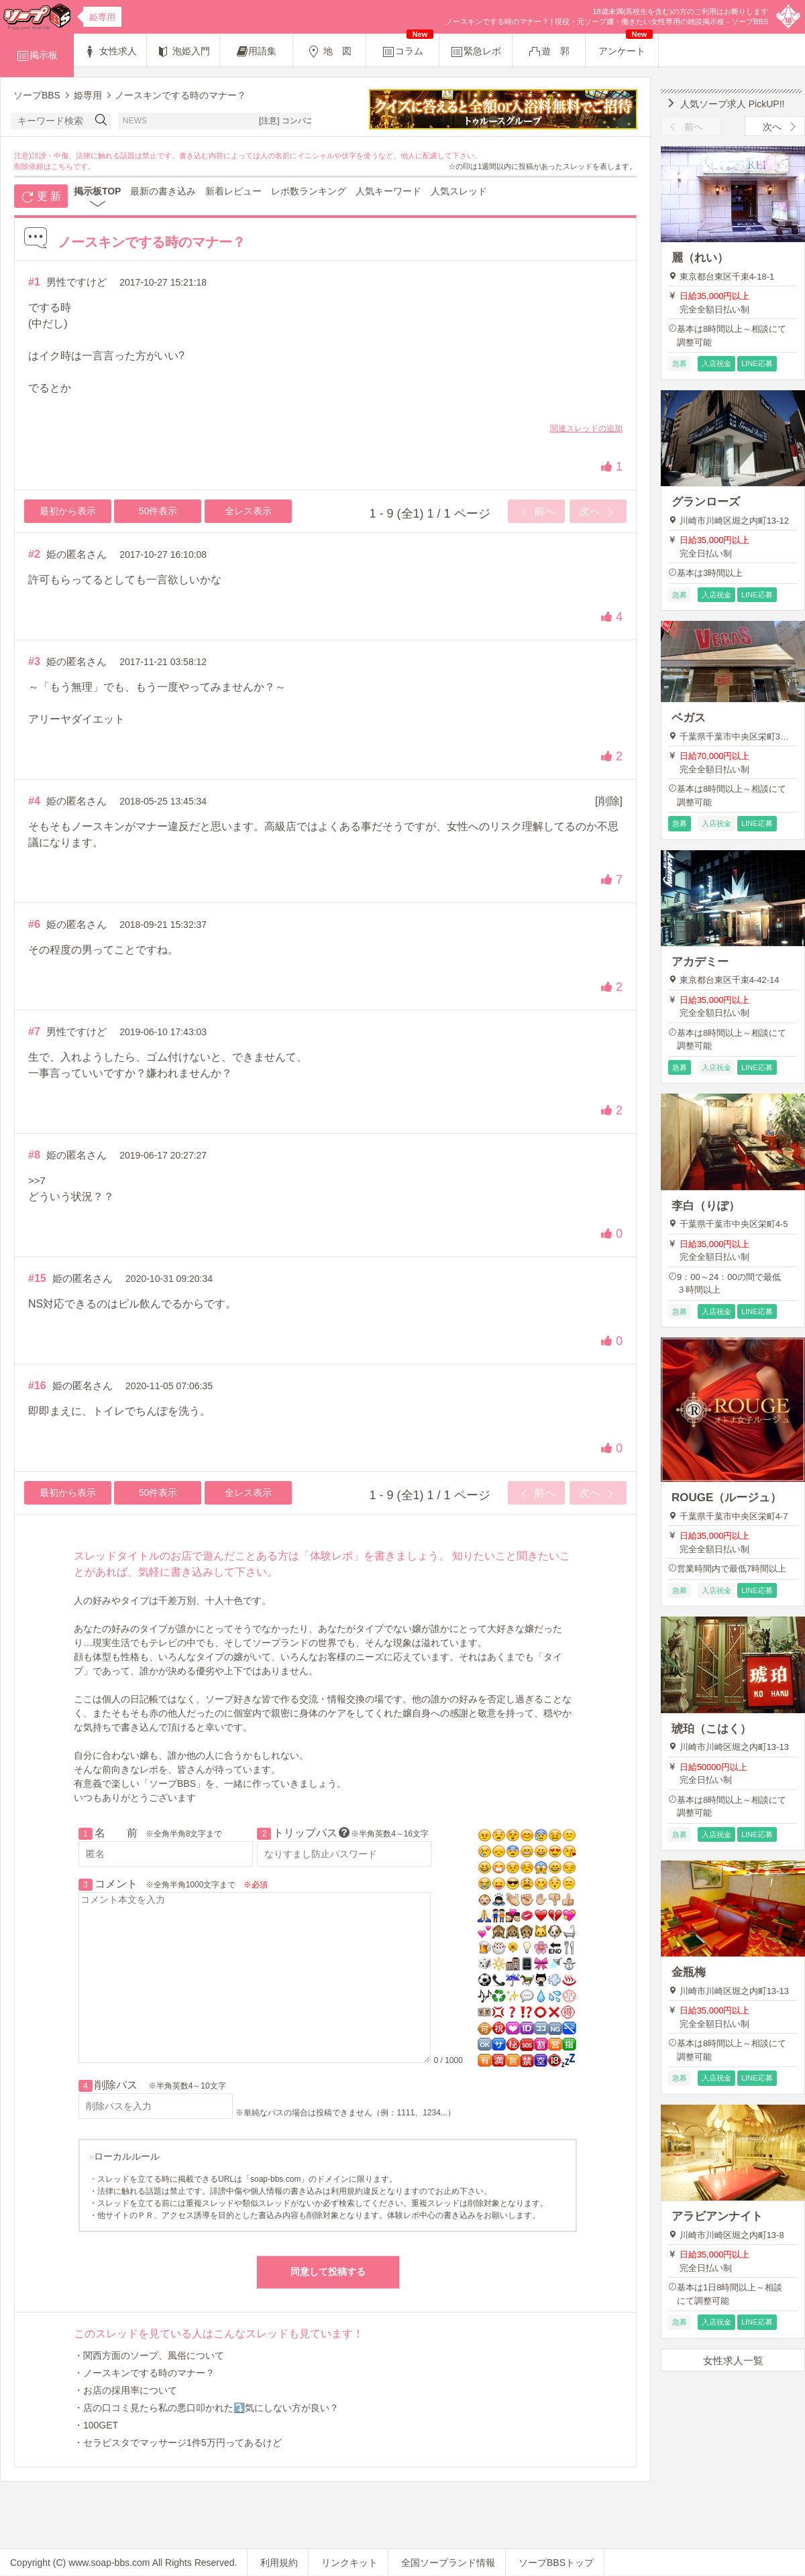 The image size is (805, 2576). What do you see at coordinates (329, 51) in the screenshot?
I see `地 図` at bounding box center [329, 51].